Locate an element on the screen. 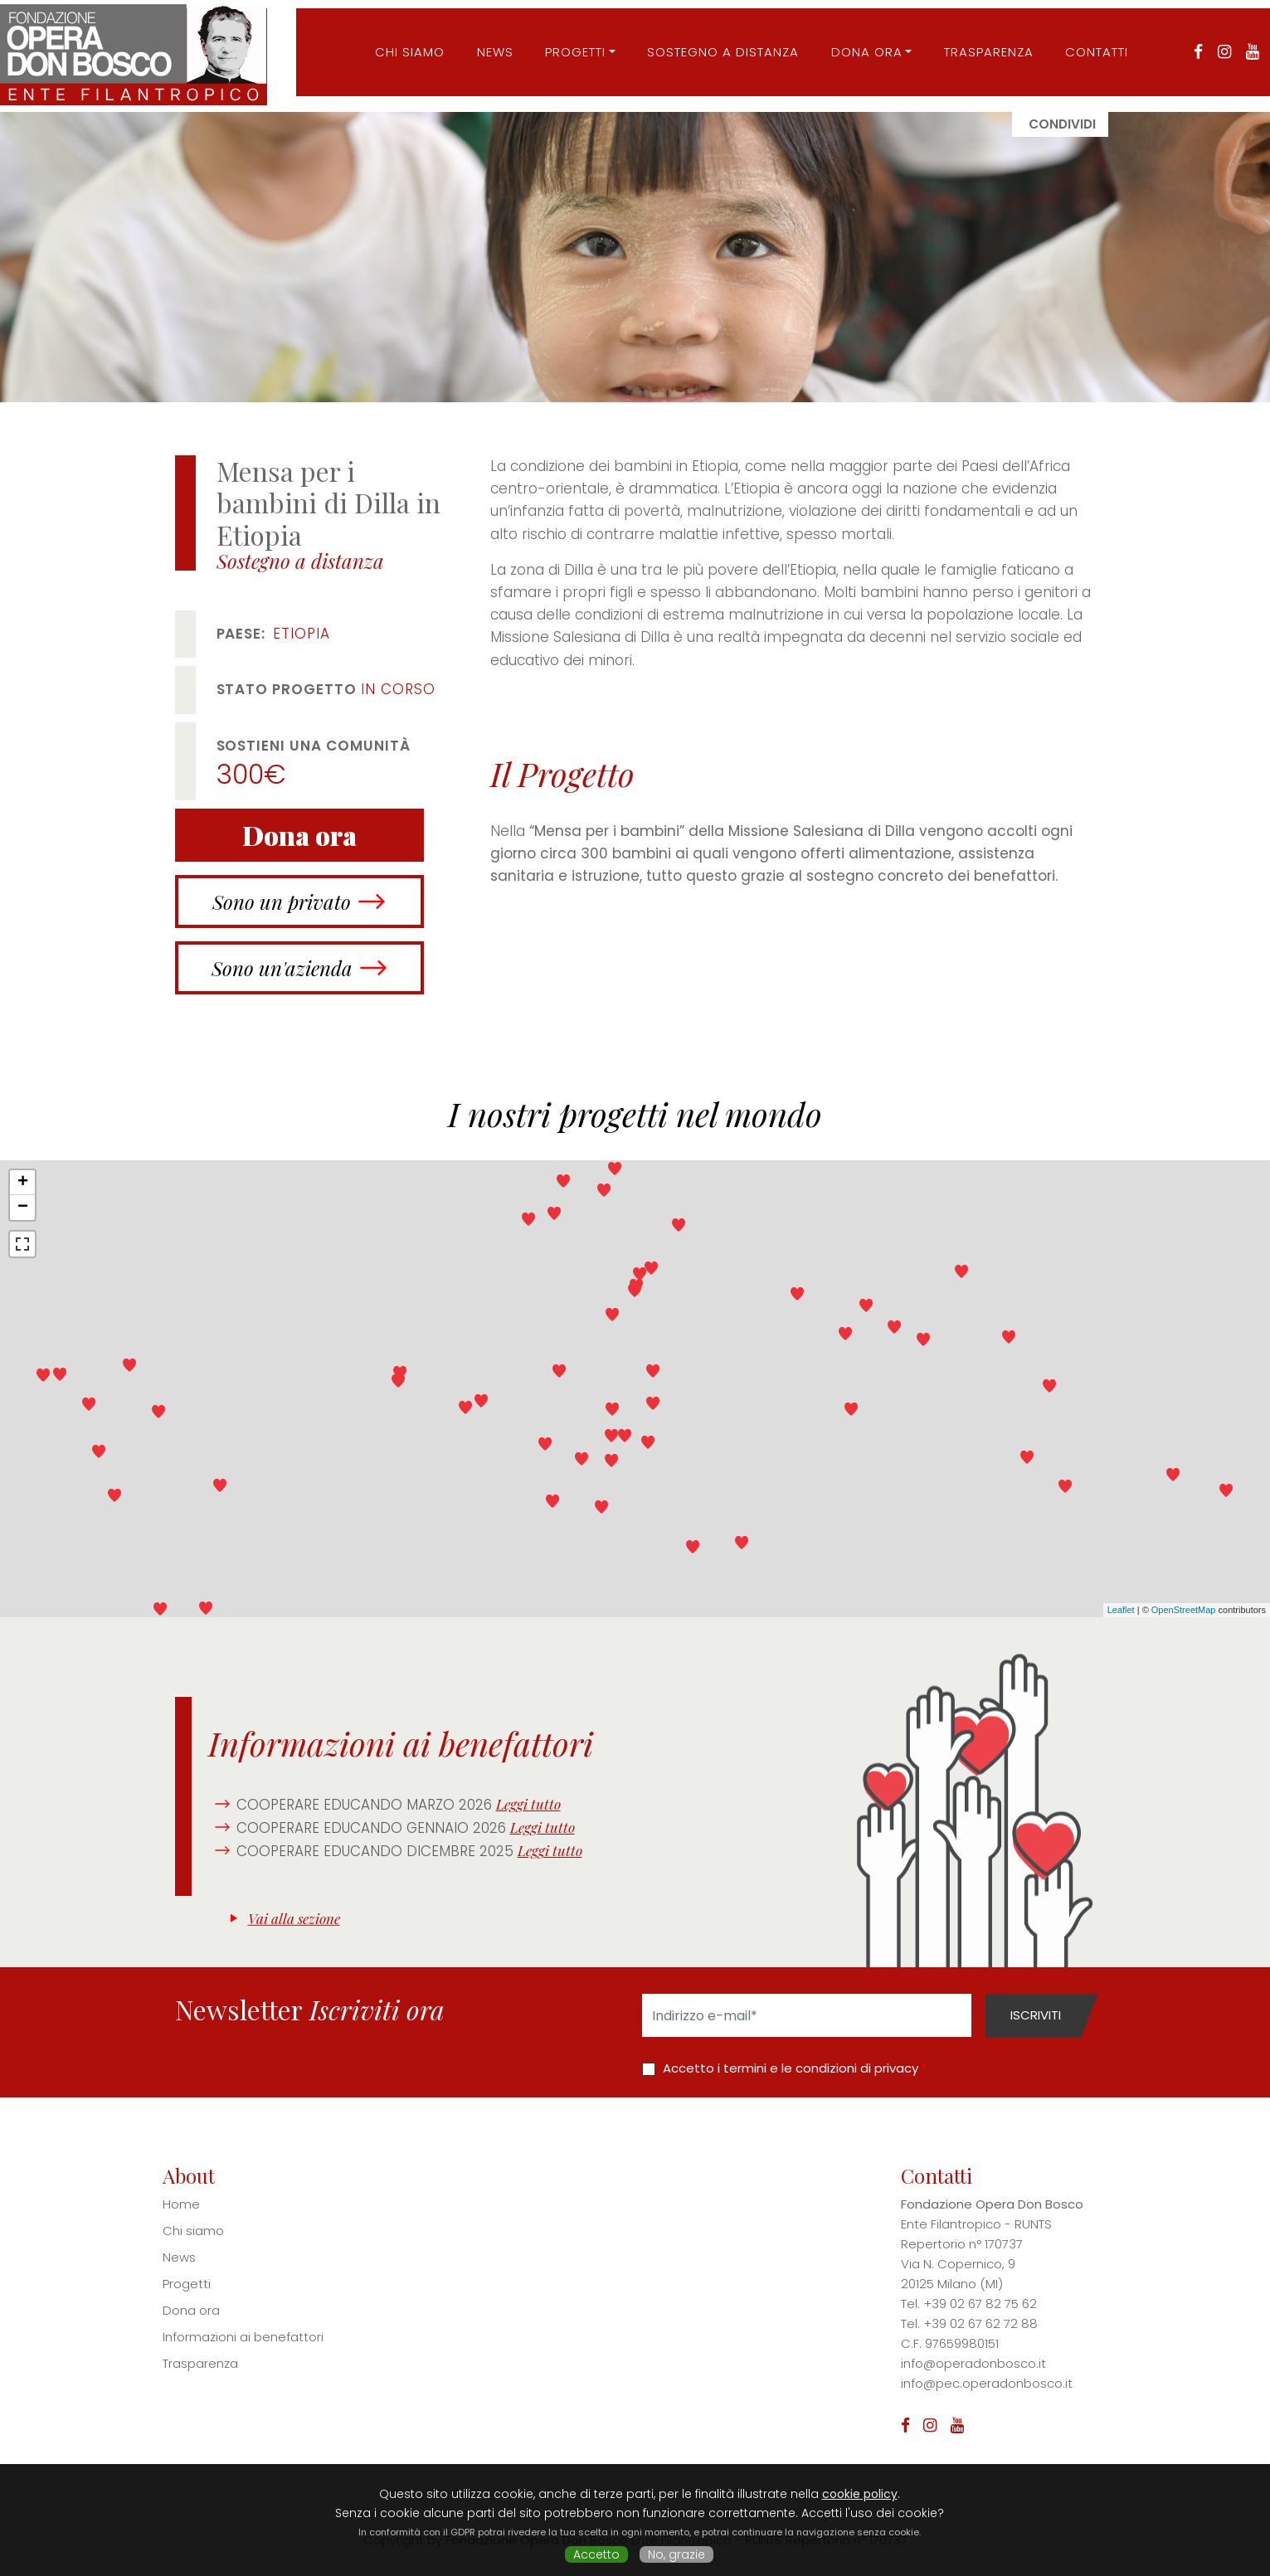 The height and width of the screenshot is (2576, 1270). − [button] is located at coordinates (22, 1207).